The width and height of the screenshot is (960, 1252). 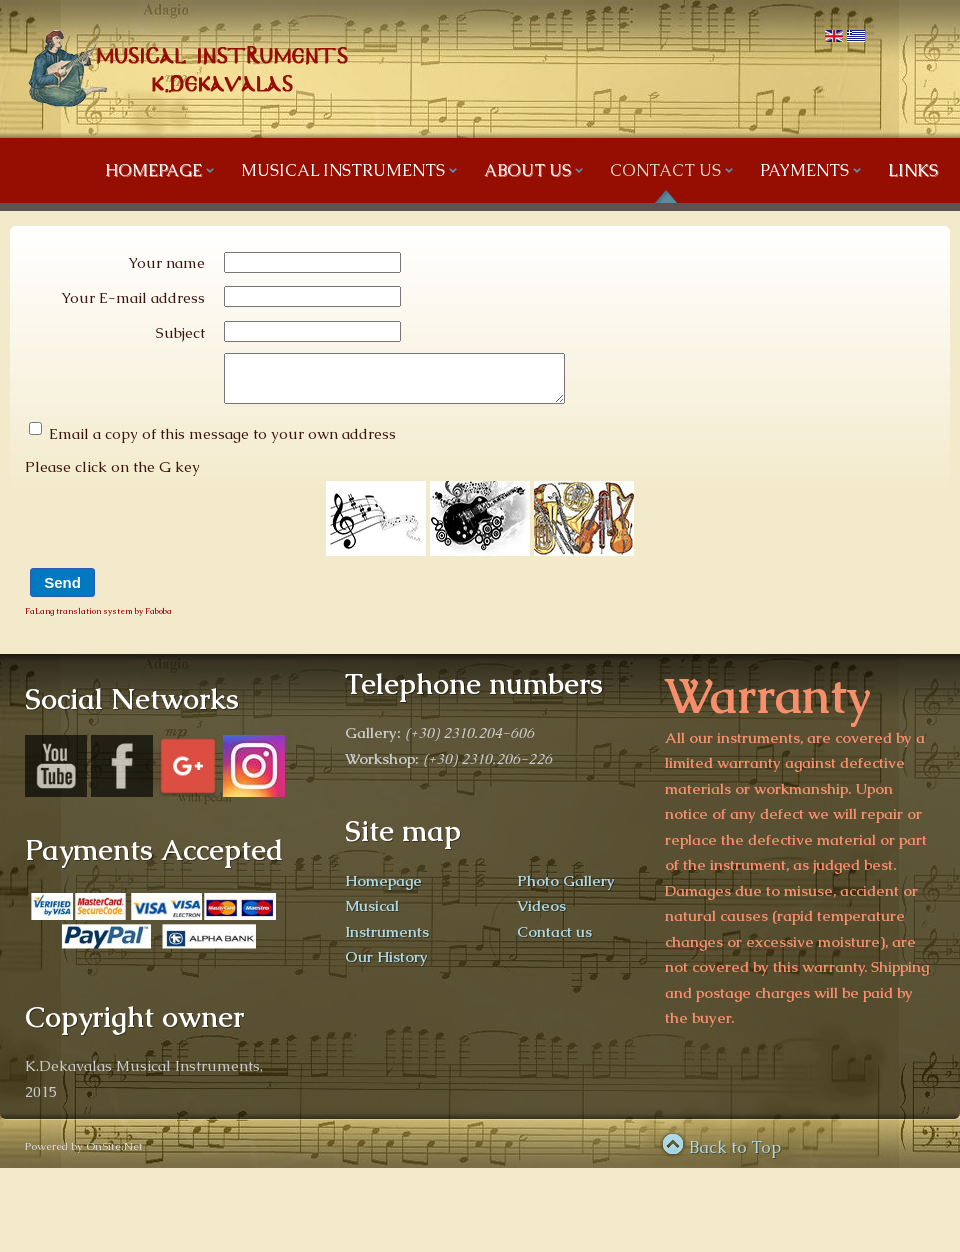 I want to click on Contact us, so click(x=554, y=940).